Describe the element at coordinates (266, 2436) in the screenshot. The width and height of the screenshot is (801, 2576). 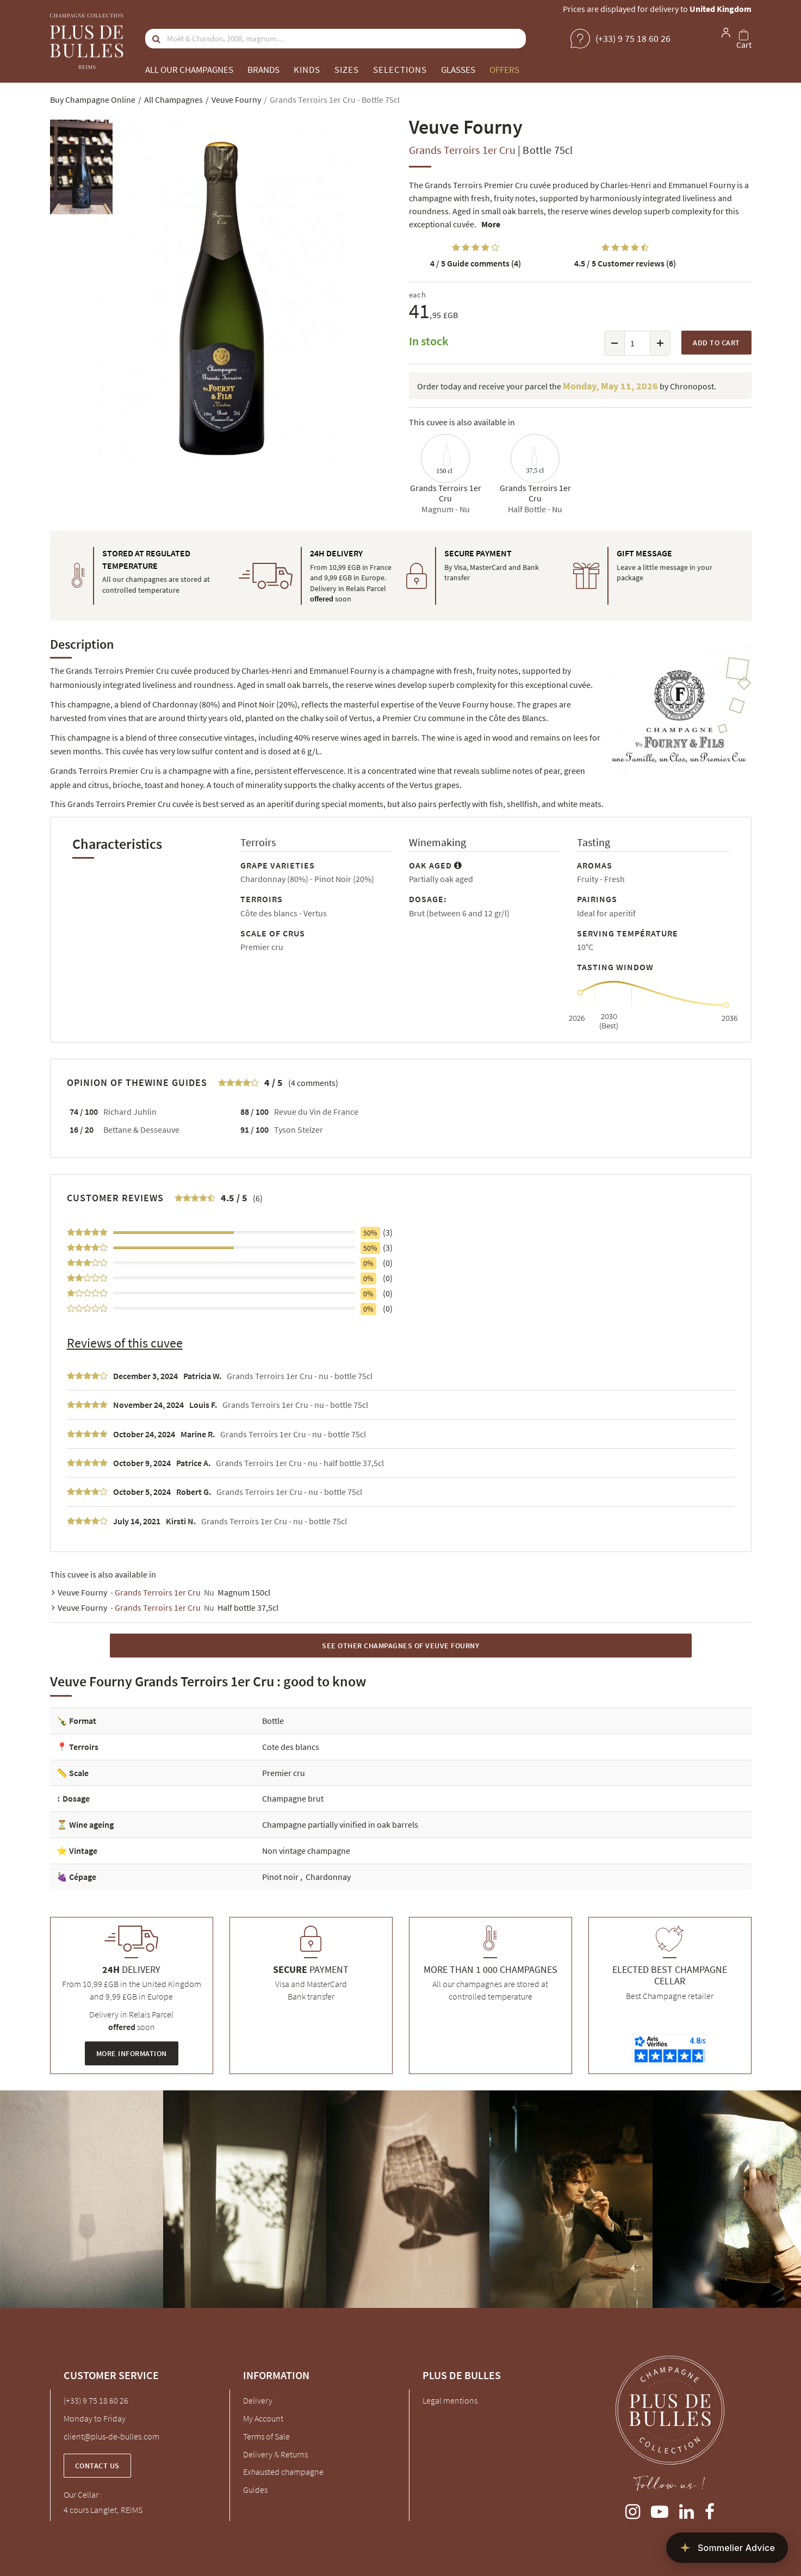
I see `Terms of Sale` at that location.